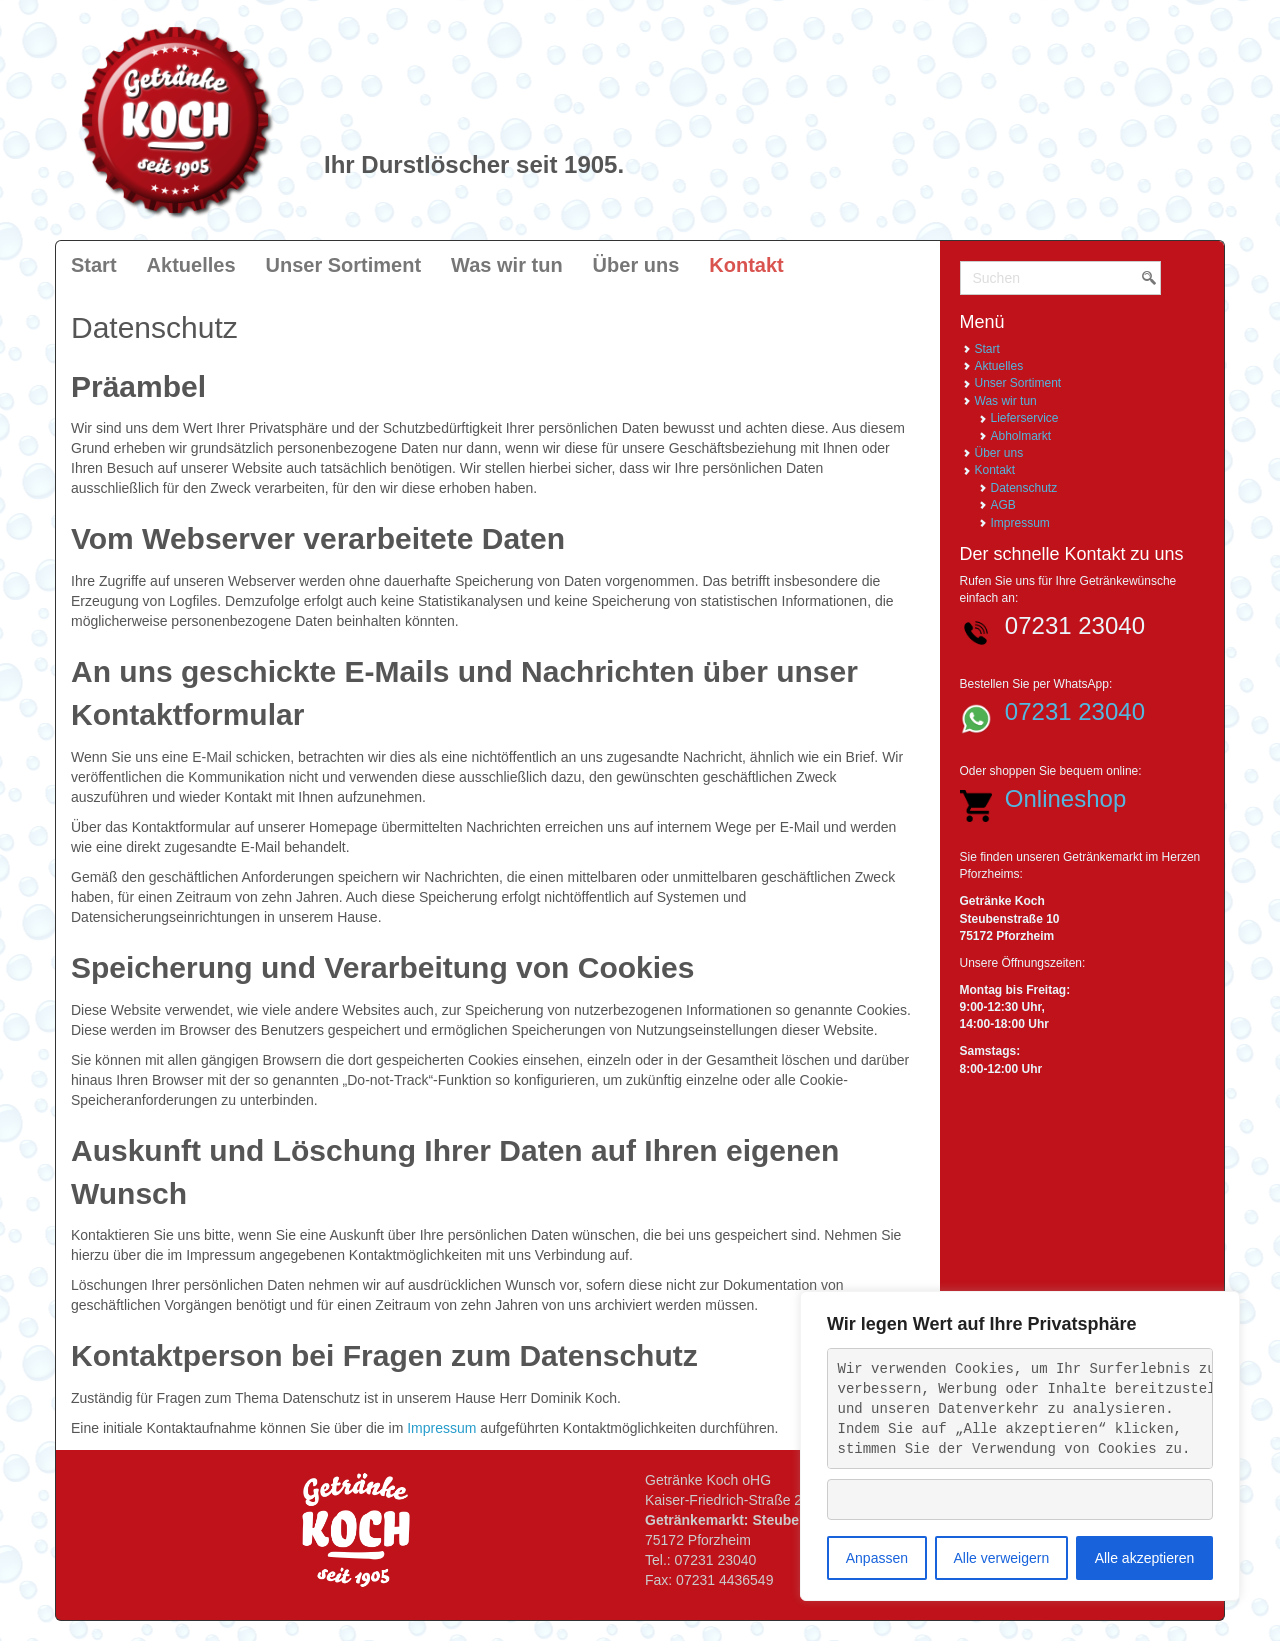  I want to click on Impressum, so click(441, 1428).